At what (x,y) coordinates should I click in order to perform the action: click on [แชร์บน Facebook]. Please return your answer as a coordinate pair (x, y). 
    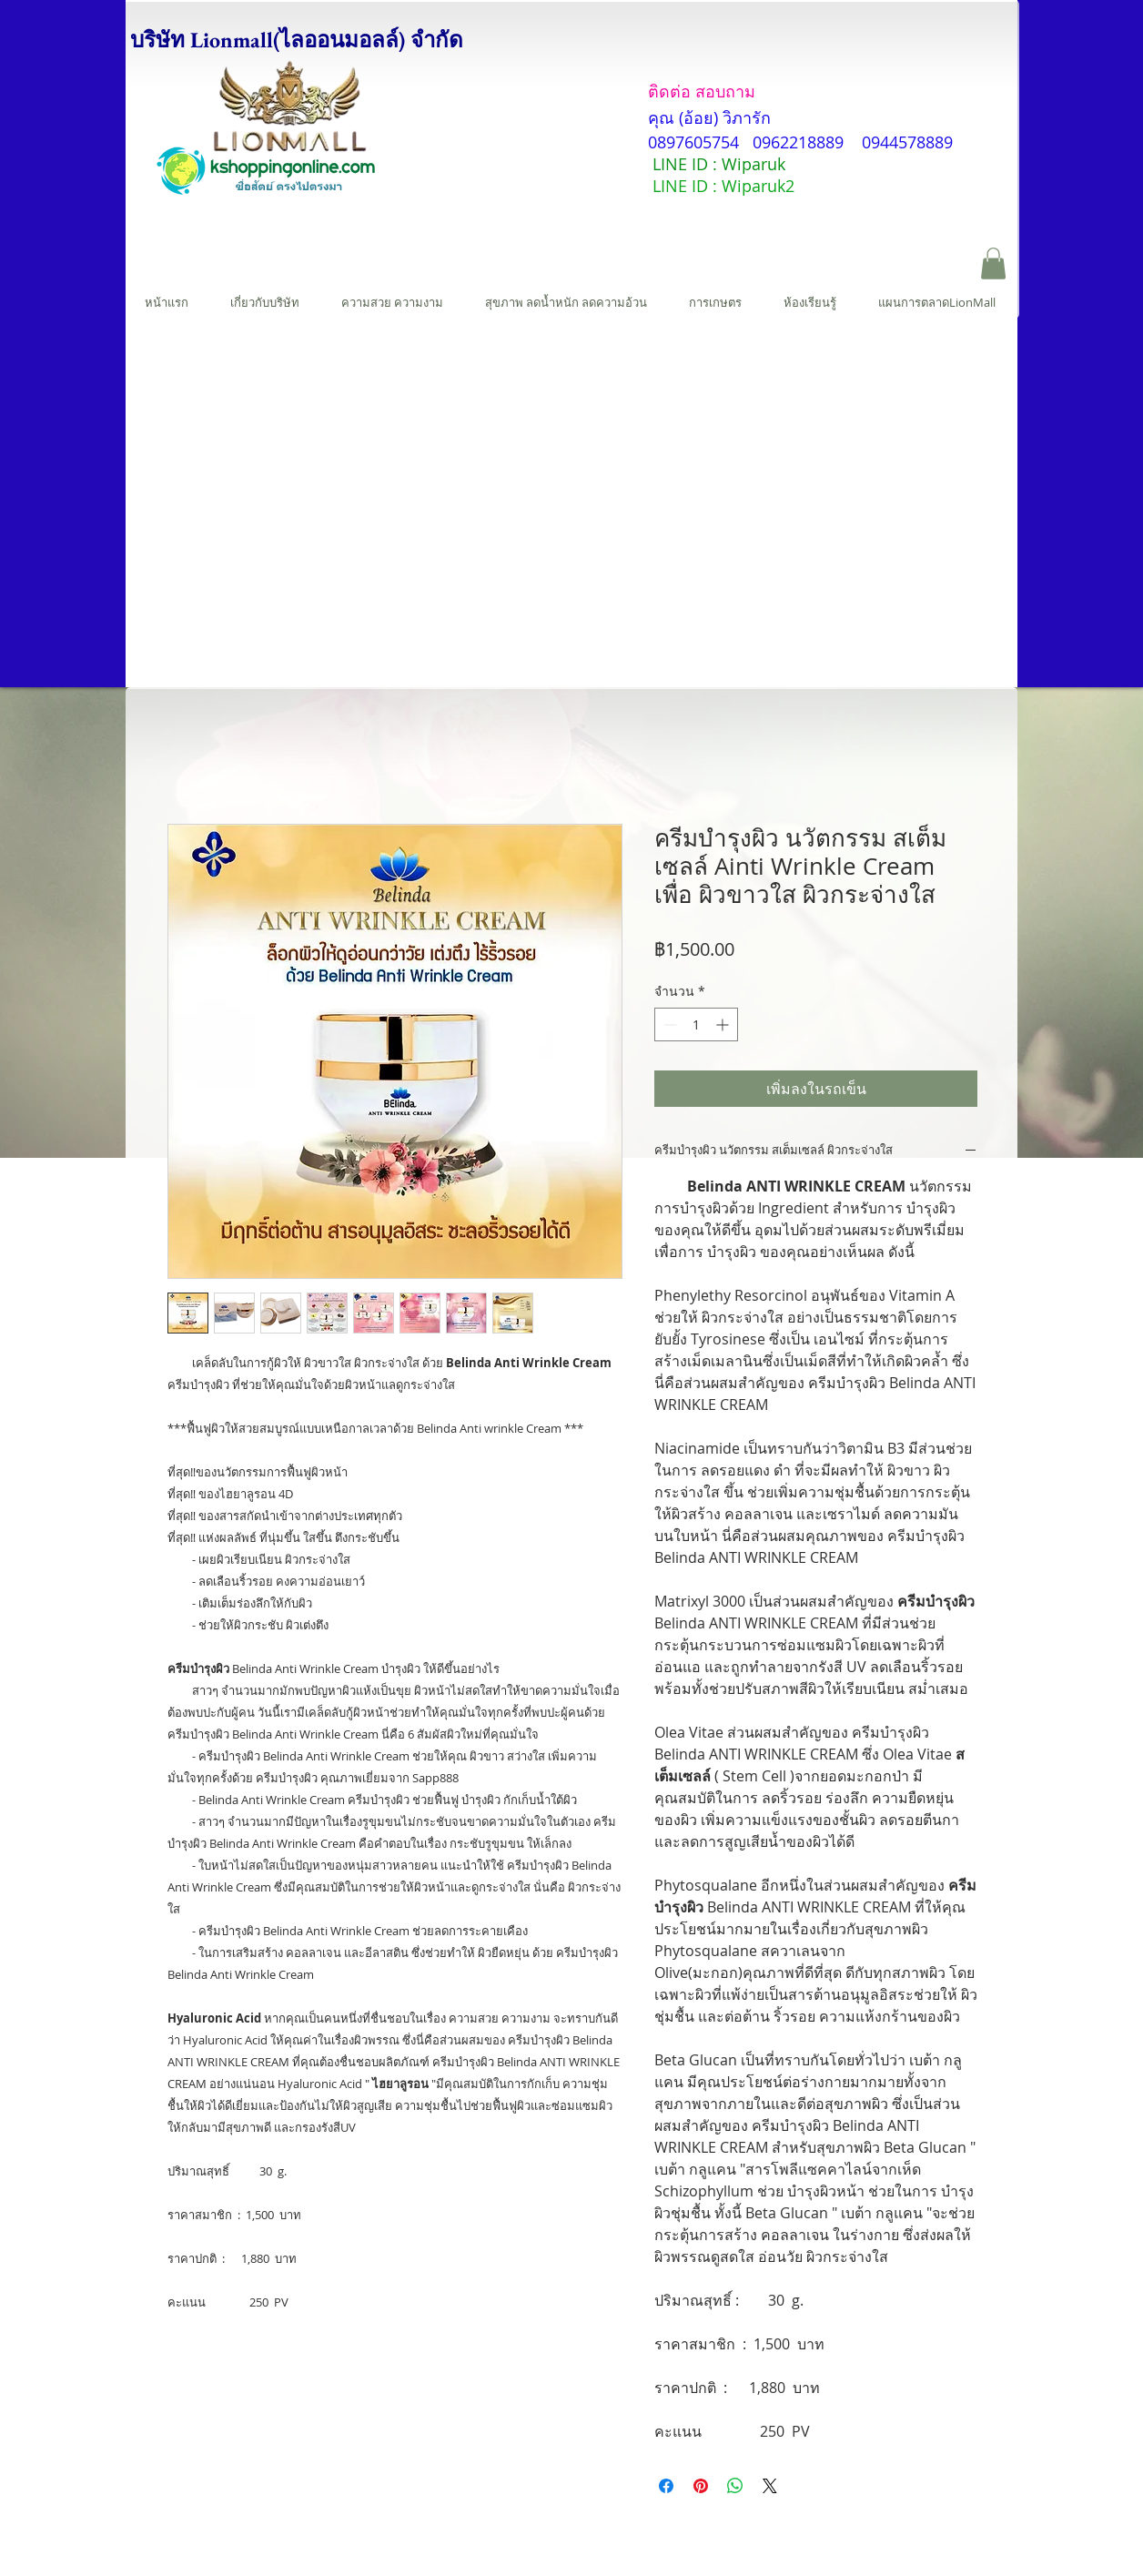
    Looking at the image, I should click on (666, 2486).